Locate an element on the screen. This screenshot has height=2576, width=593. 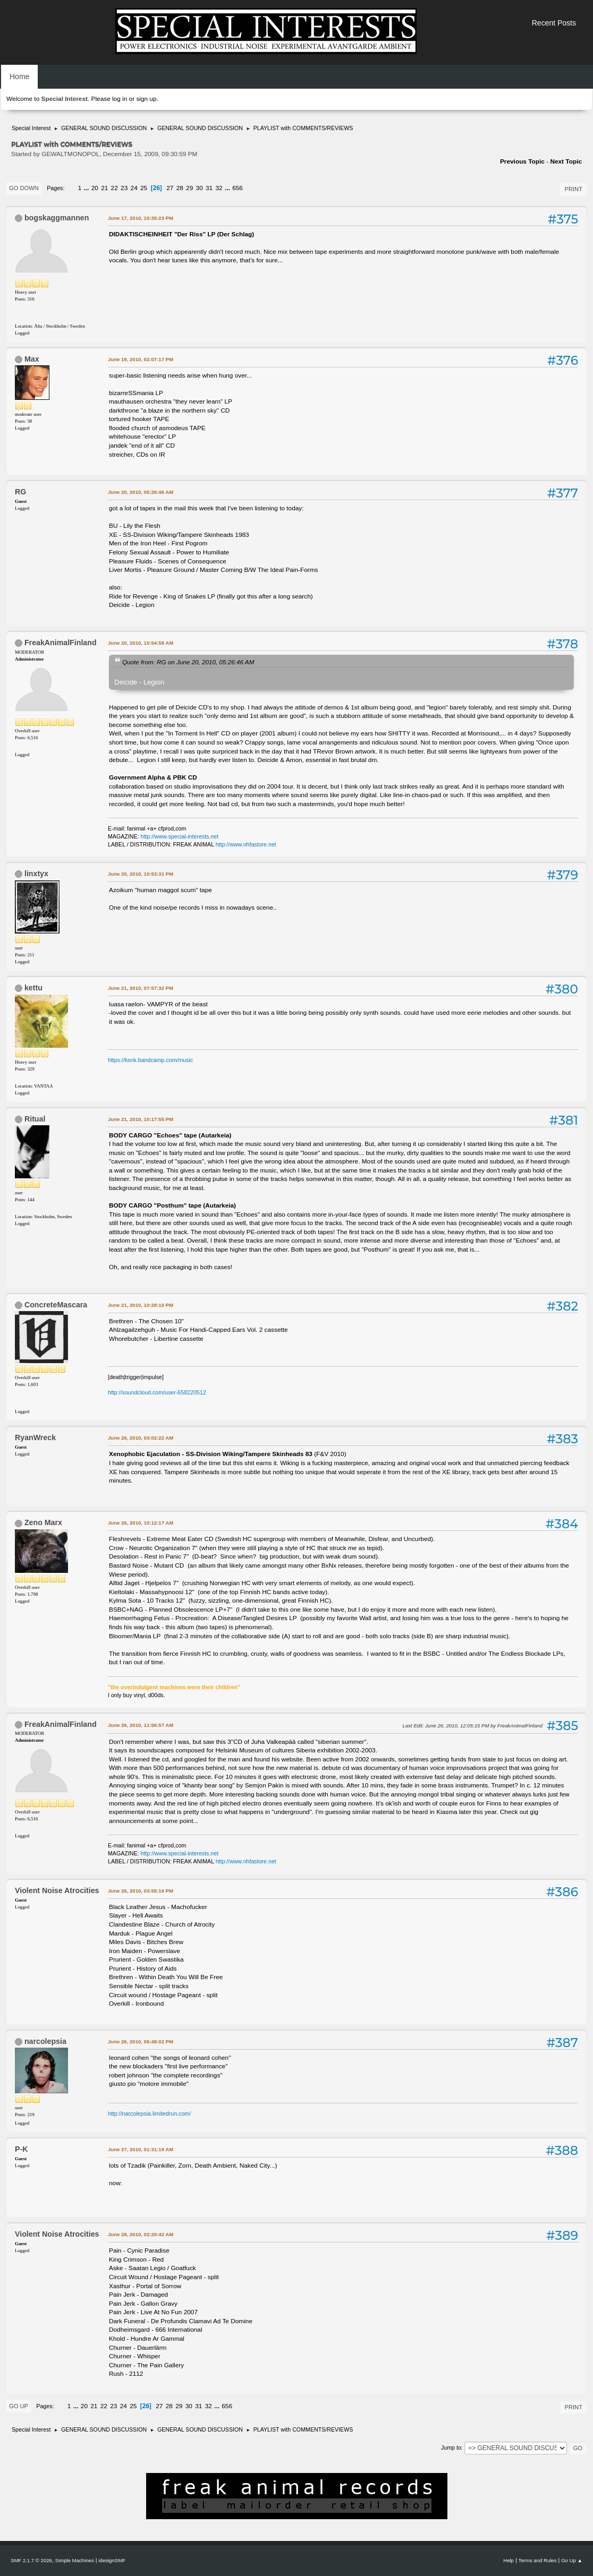
June 26, 2010, 03:55:16 PM is located at coordinates (140, 1891).